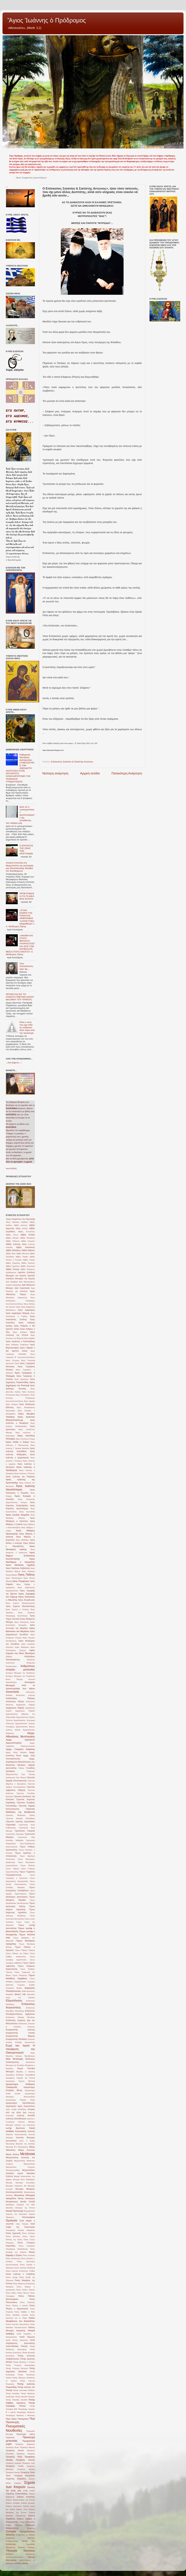 This screenshot has height=2576, width=186. What do you see at coordinates (15, 1656) in the screenshot?
I see `Αζαρίας` at bounding box center [15, 1656].